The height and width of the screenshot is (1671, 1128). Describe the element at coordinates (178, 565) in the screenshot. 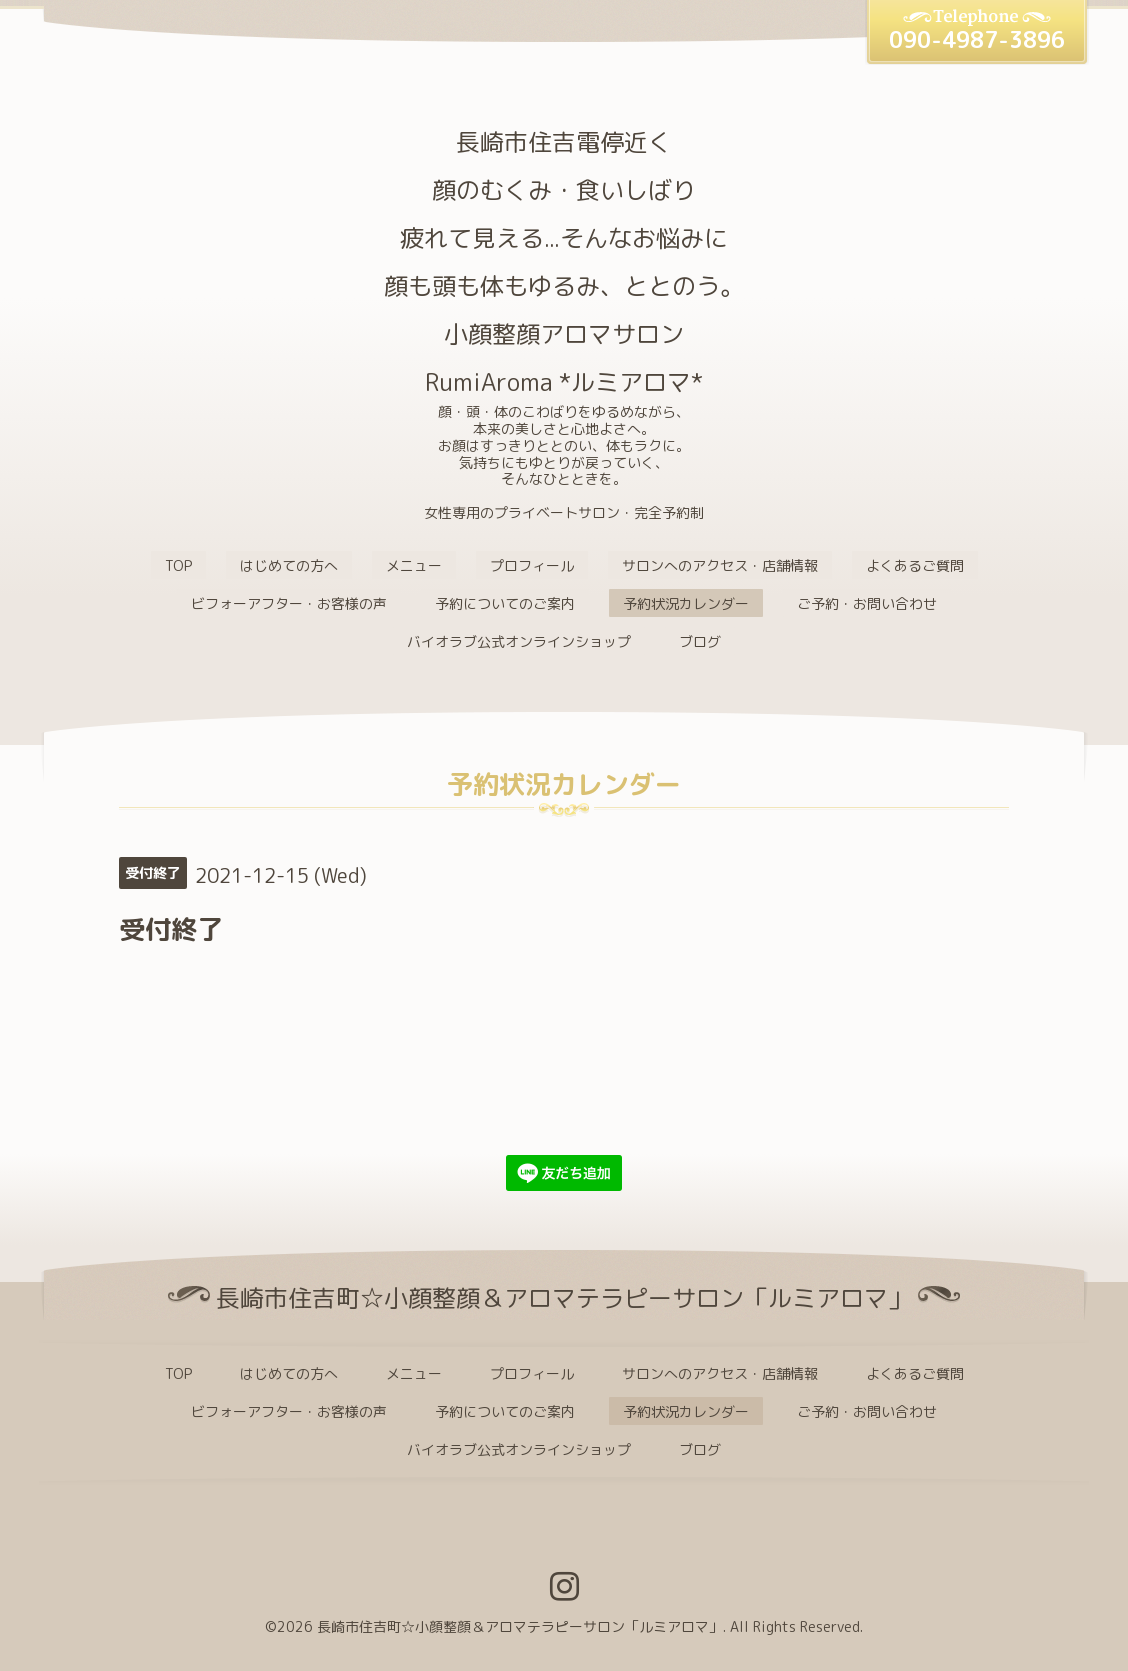

I see `TOP` at that location.